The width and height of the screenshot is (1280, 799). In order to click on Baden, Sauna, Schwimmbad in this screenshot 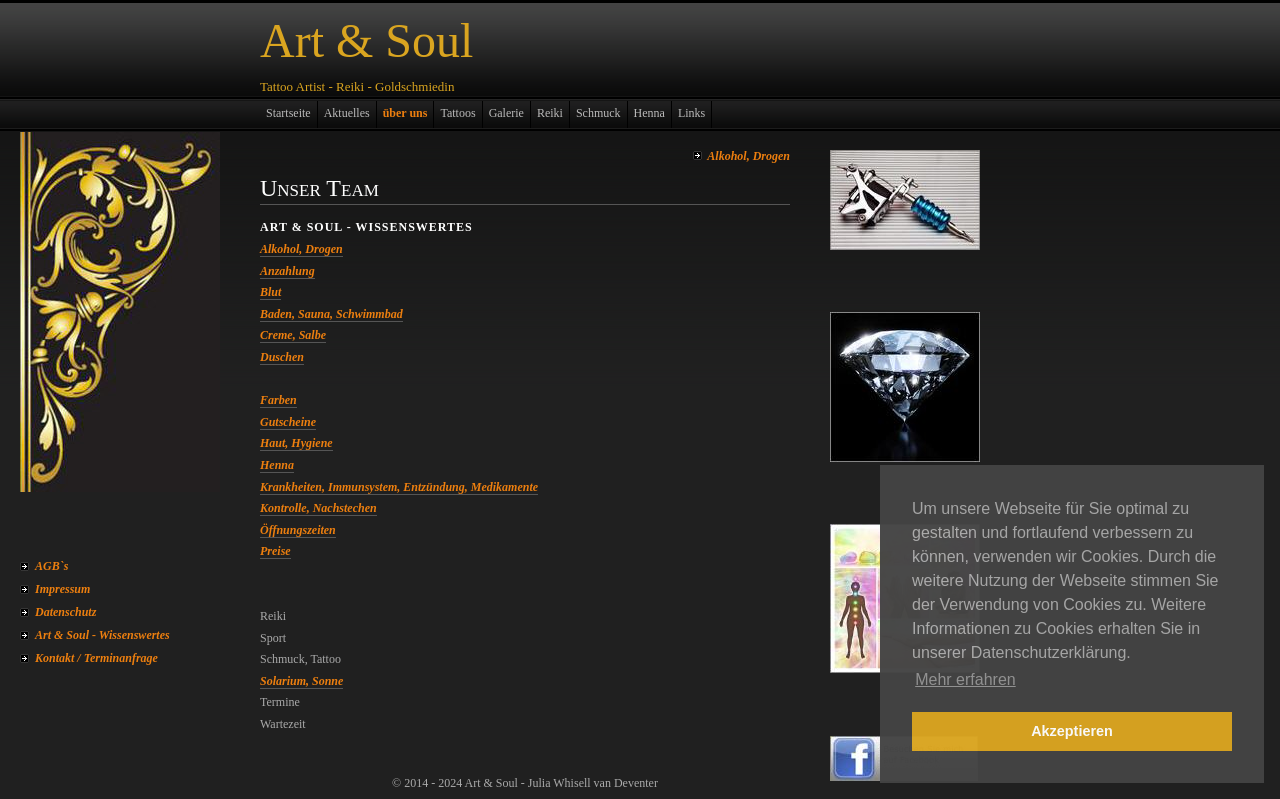, I will do `click(331, 314)`.